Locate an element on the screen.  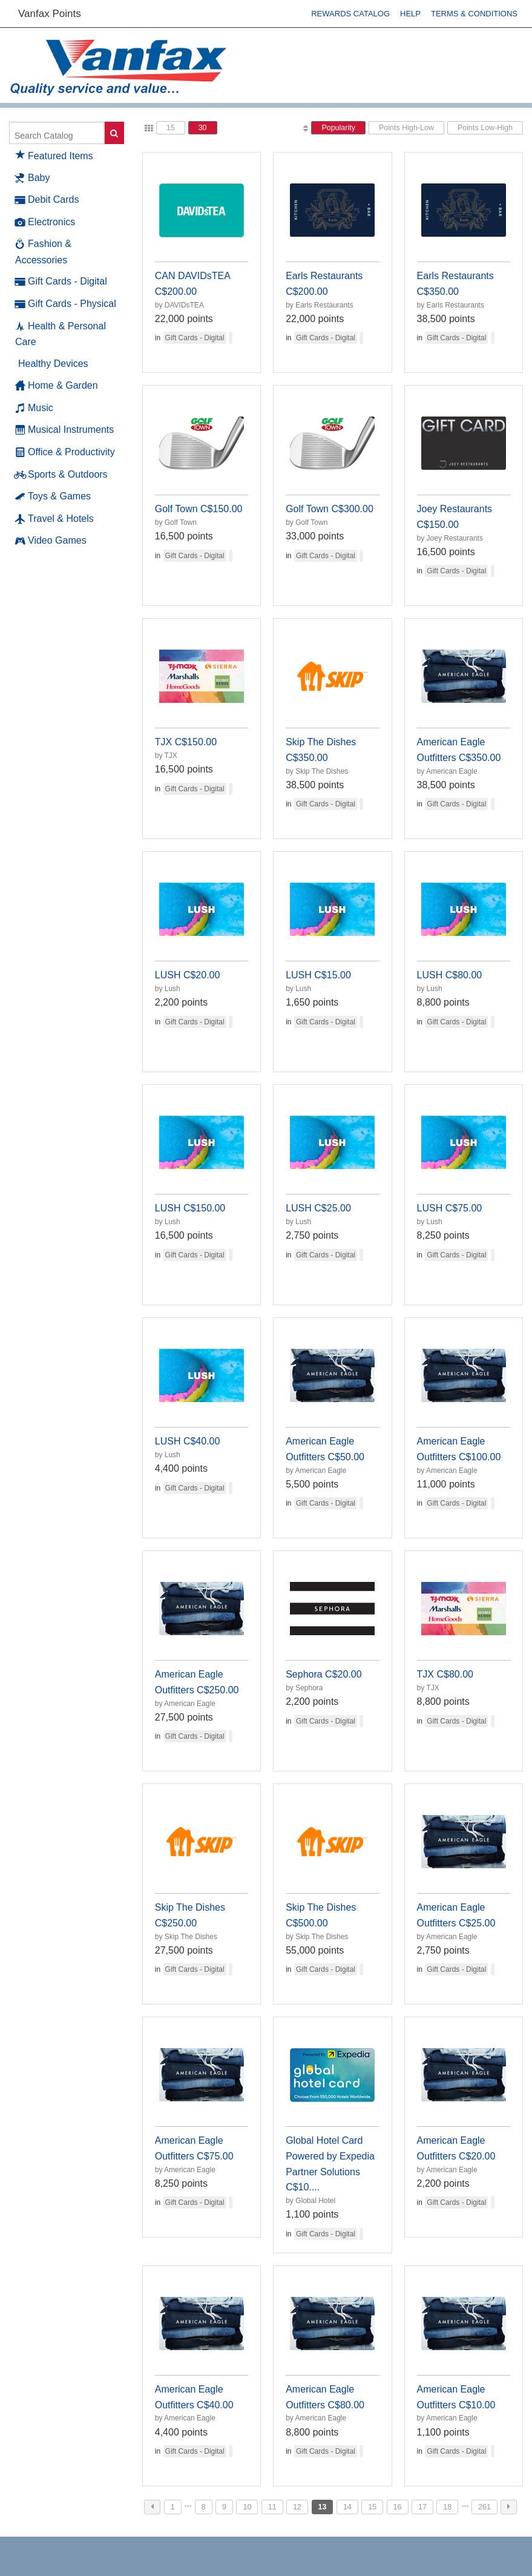
Golf Town C$150.00 is located at coordinates (199, 509).